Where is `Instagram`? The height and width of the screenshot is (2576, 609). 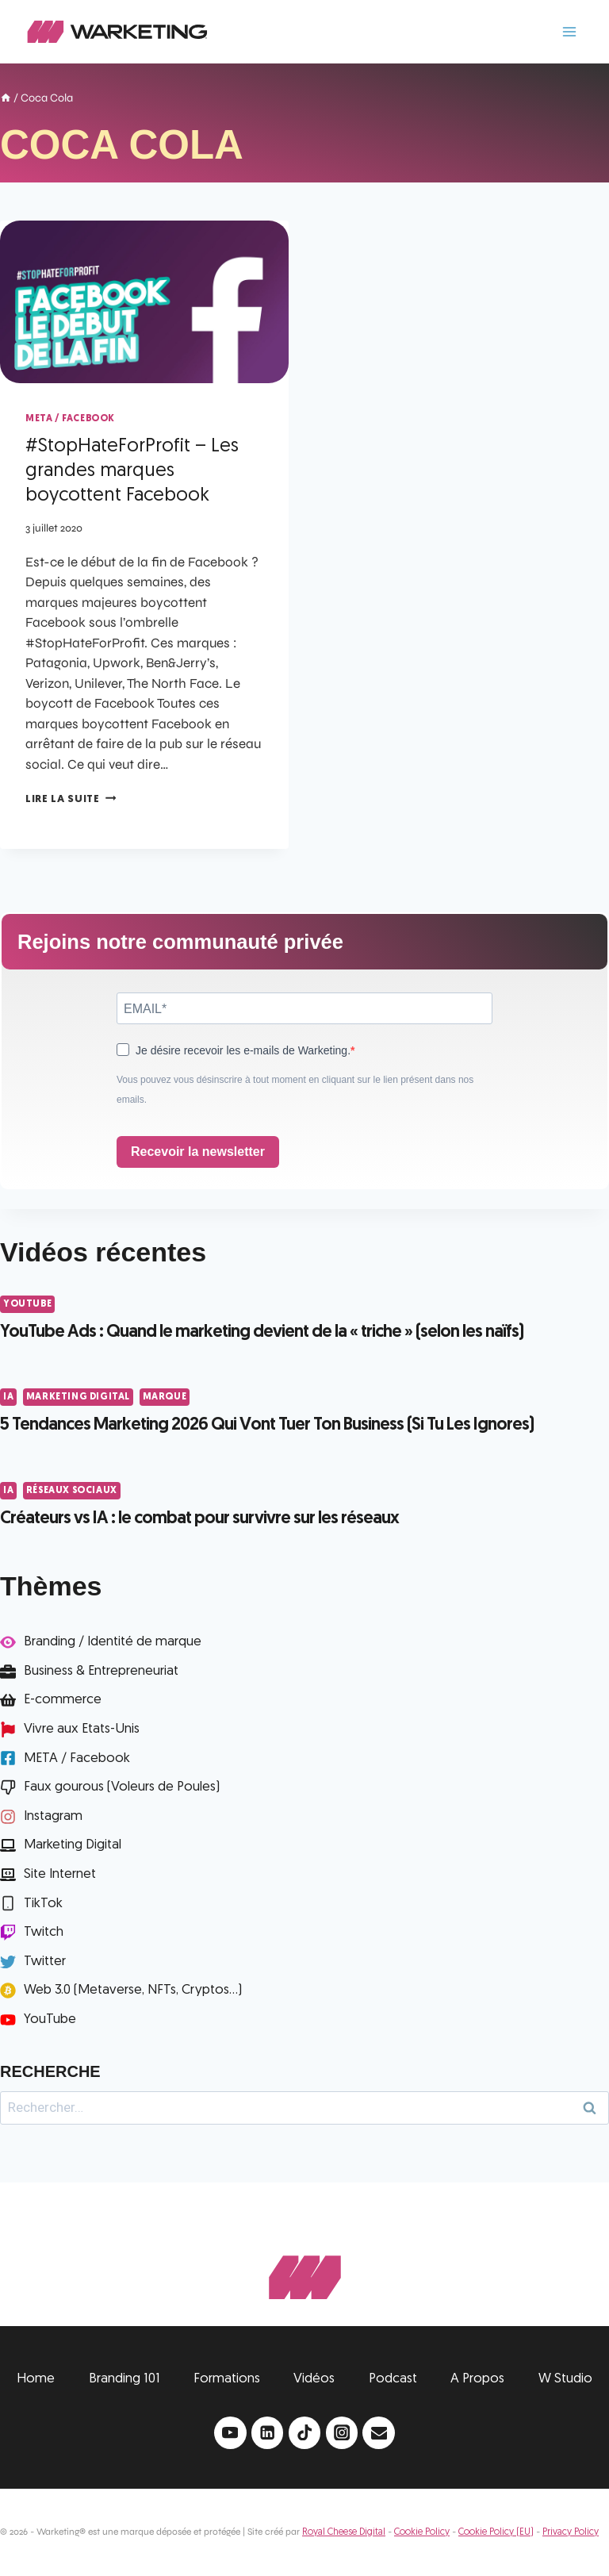
Instagram is located at coordinates (53, 1816).